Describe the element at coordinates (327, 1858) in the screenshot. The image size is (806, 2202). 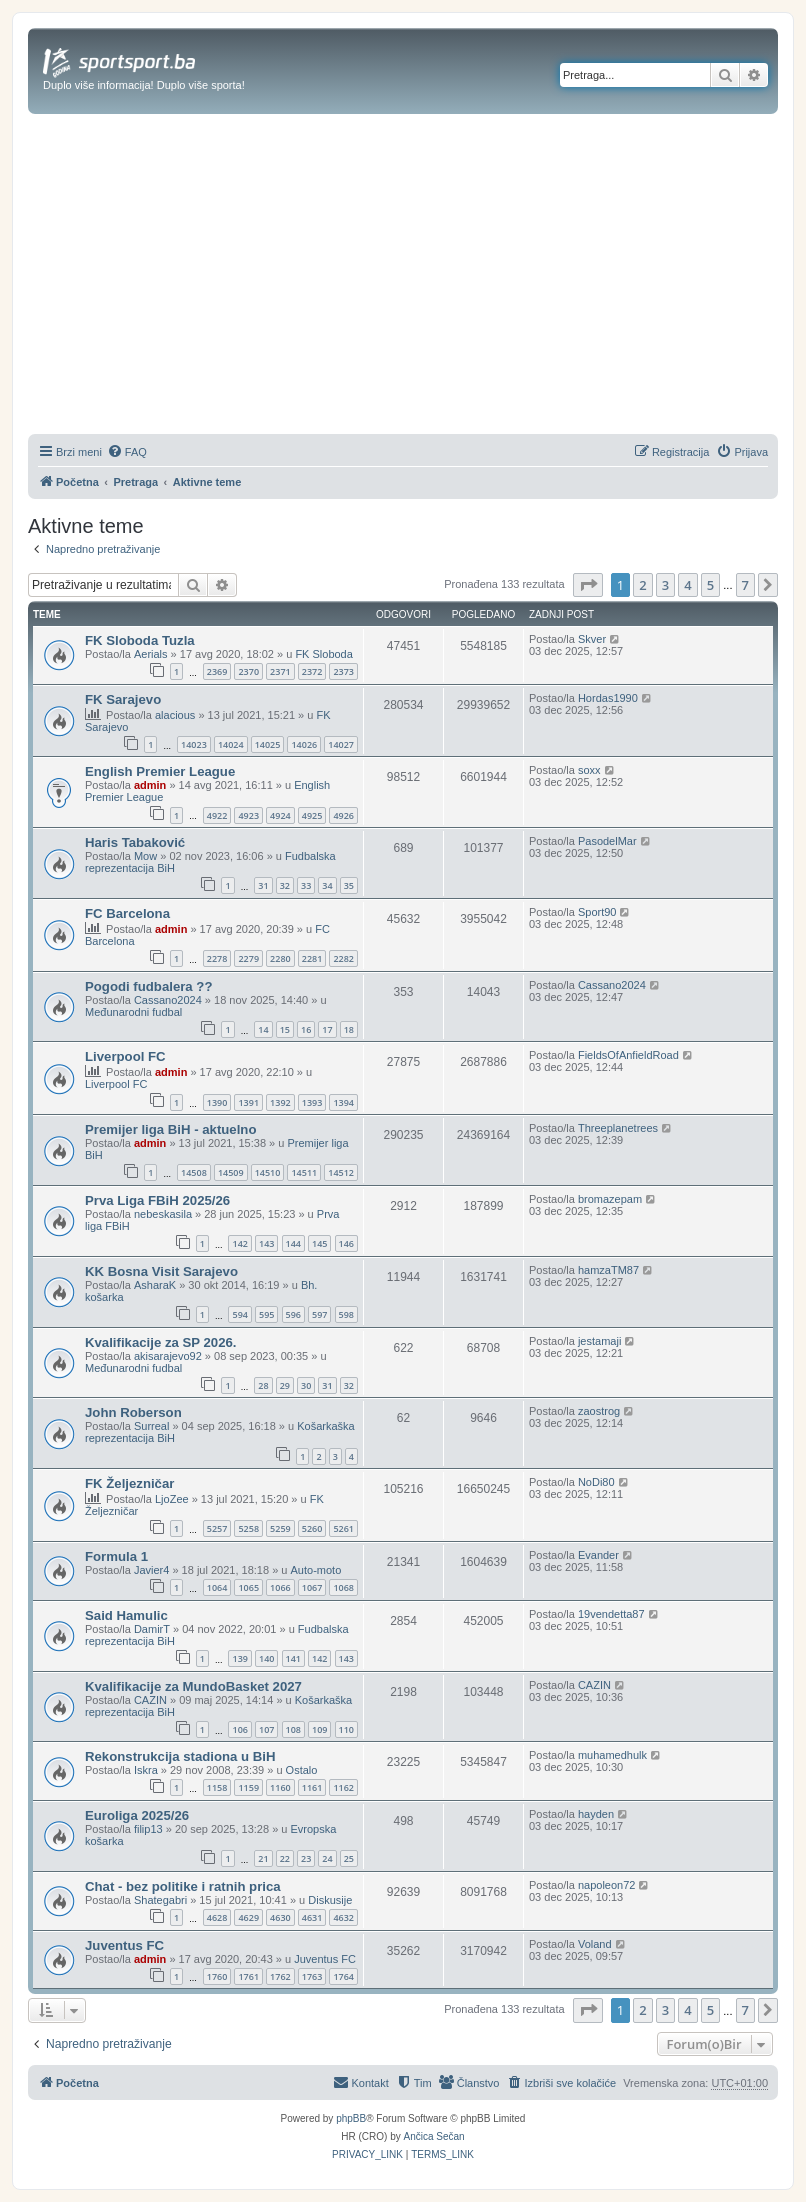
I see `24` at that location.